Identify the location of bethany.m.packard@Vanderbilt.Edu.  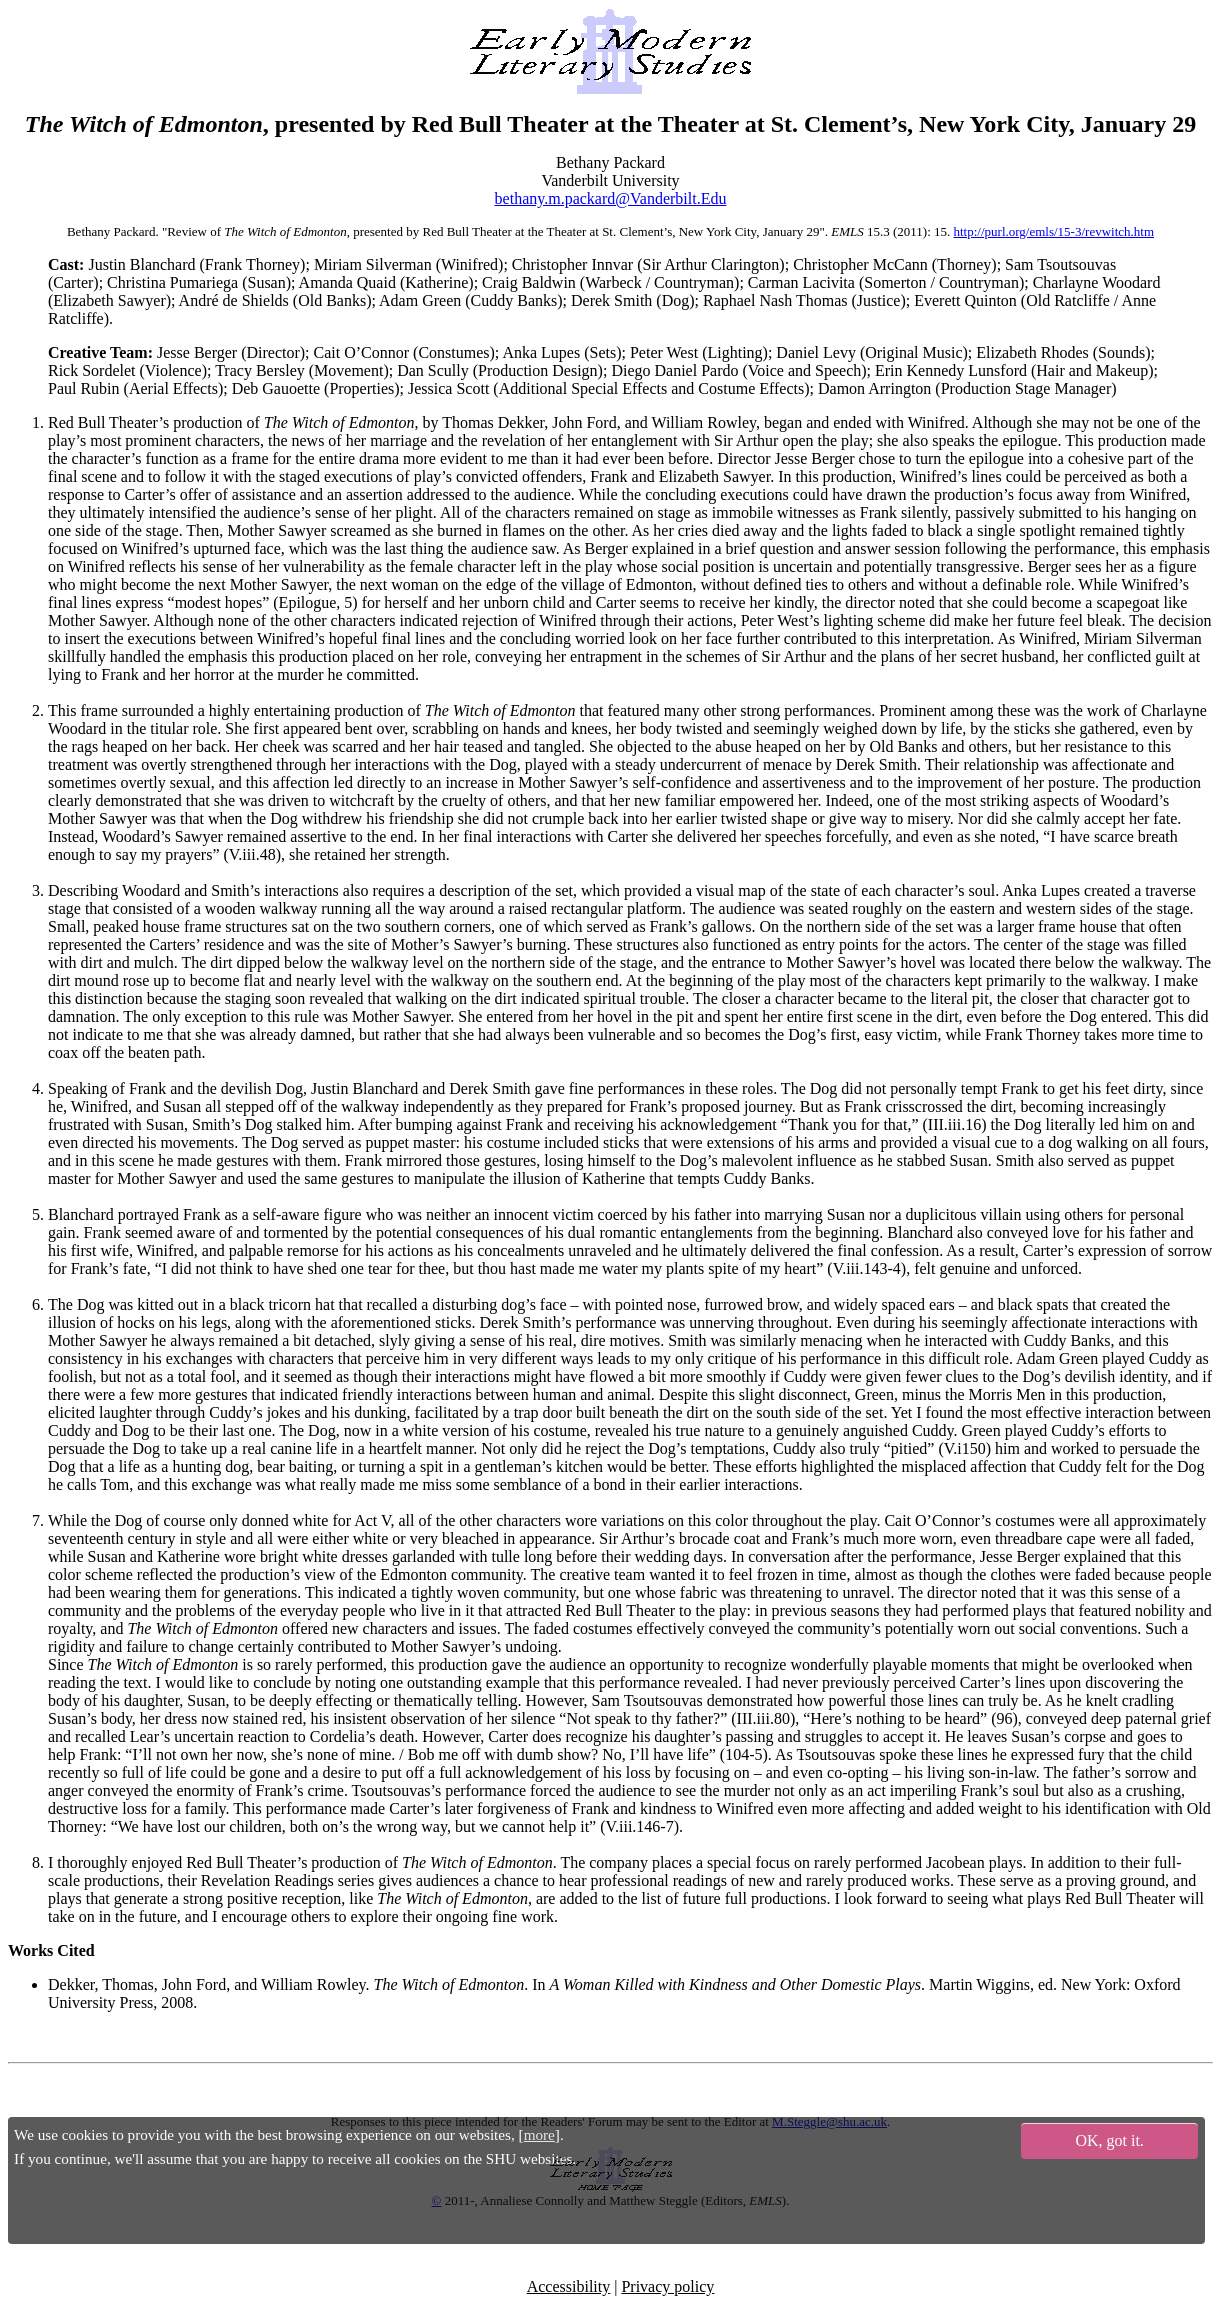
(611, 198).